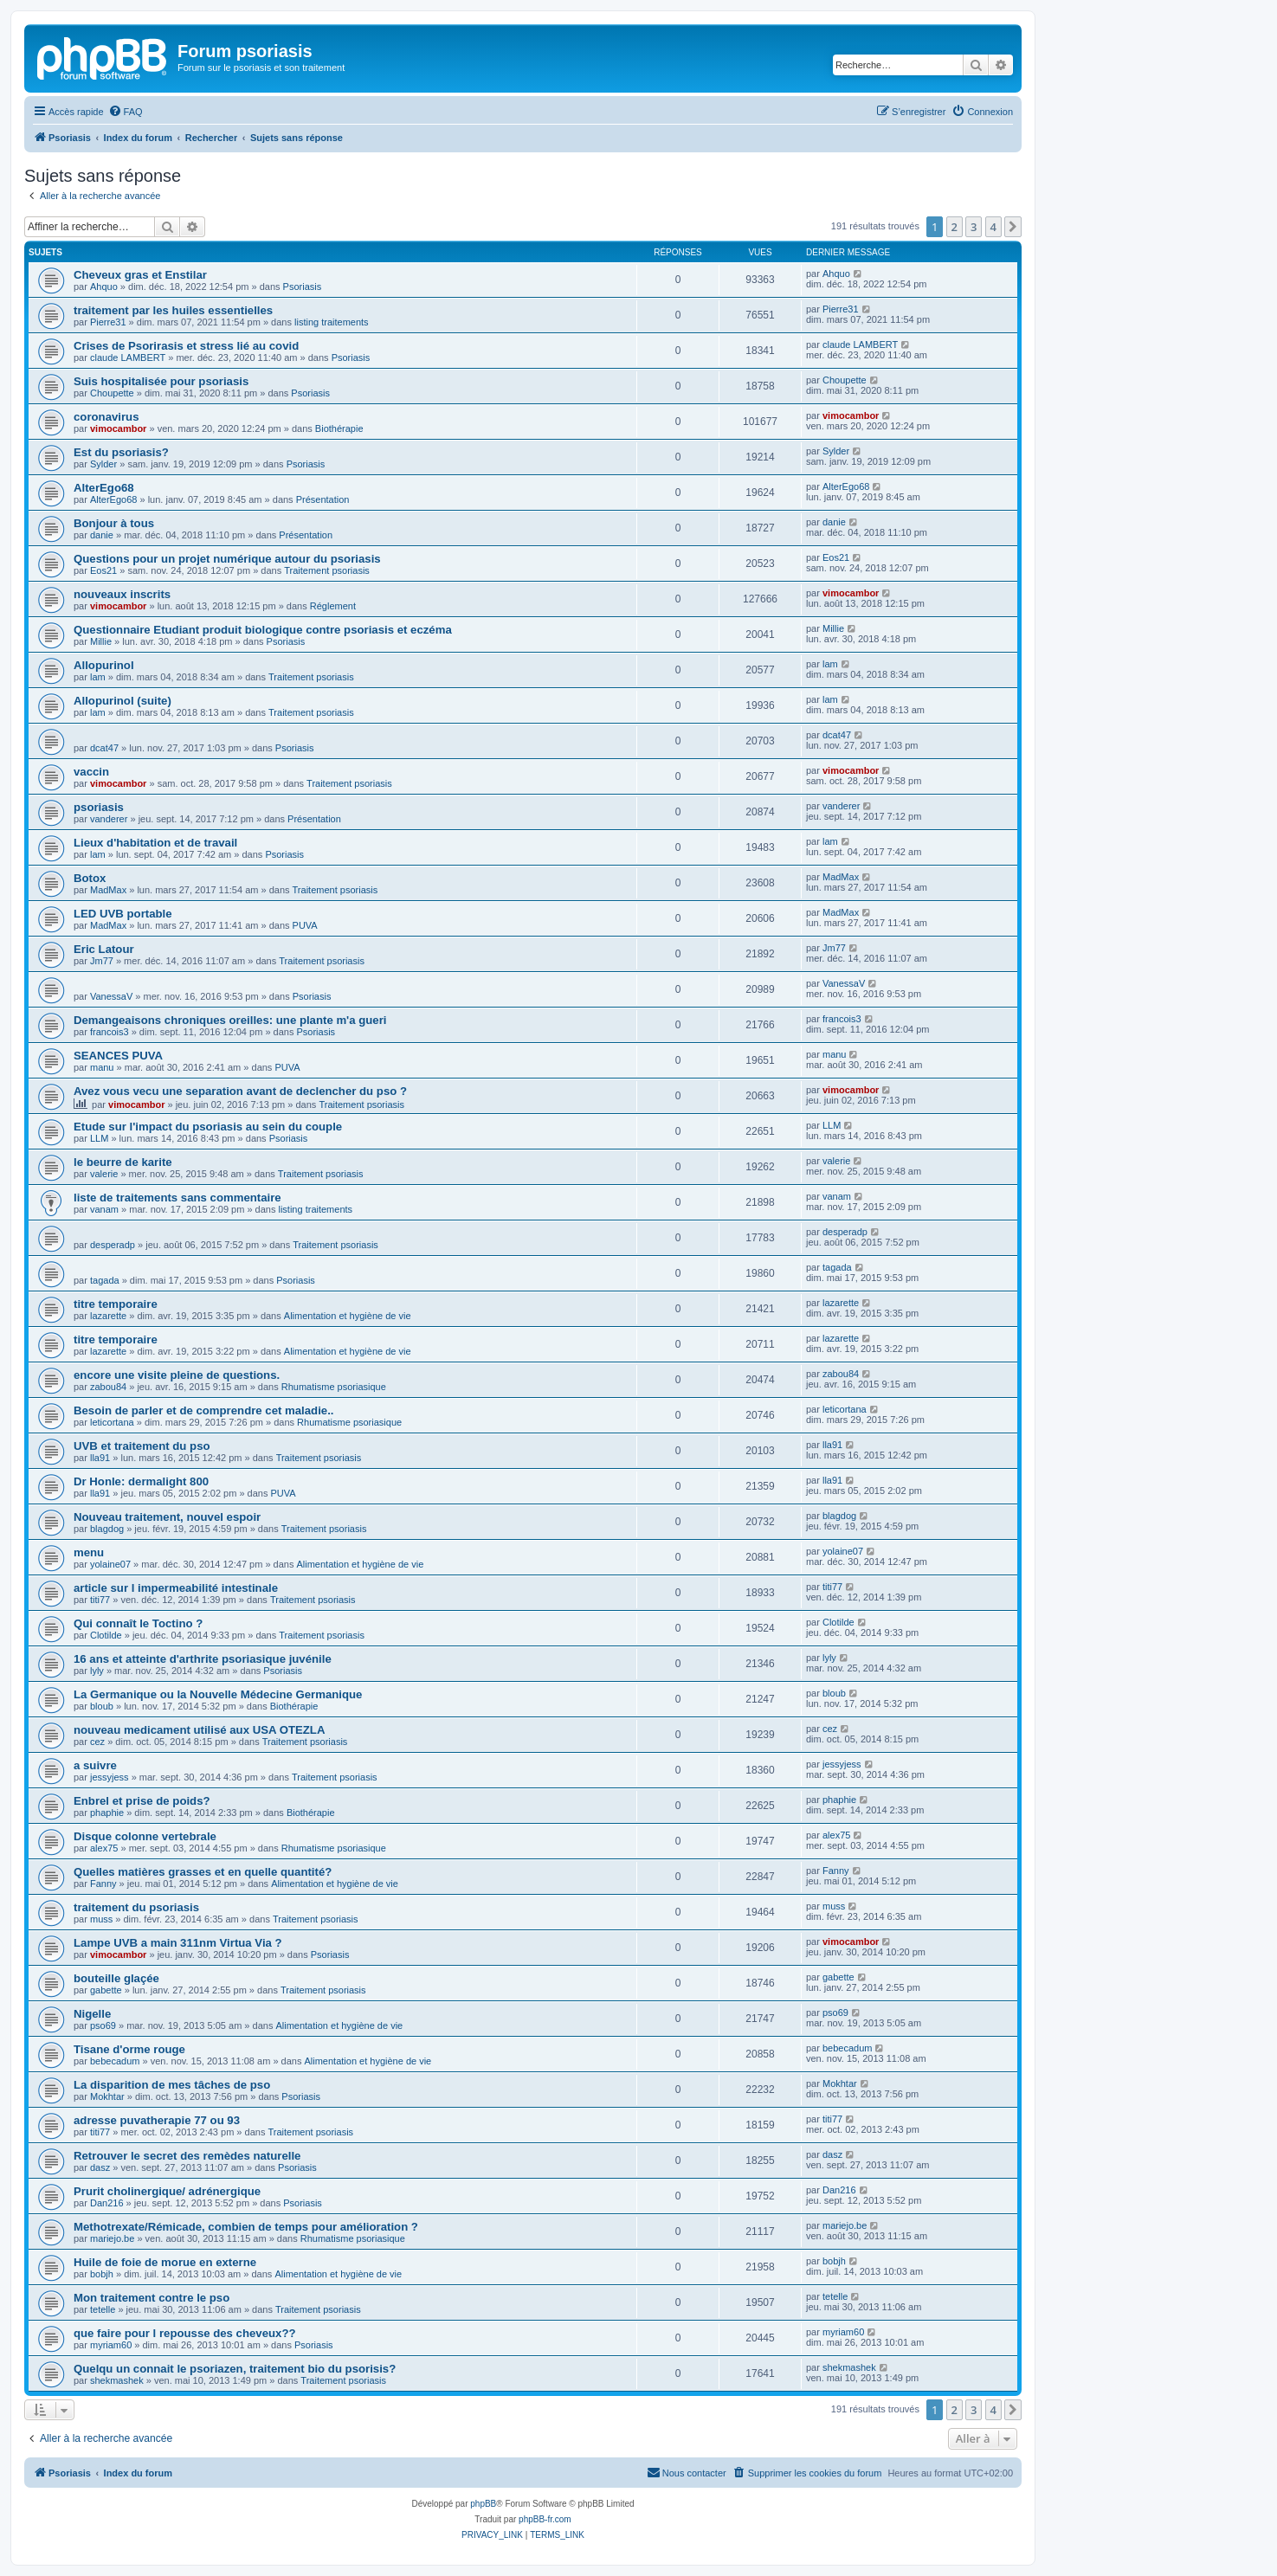 The image size is (1277, 2576). Describe the element at coordinates (177, 1374) in the screenshot. I see `encore une visite pleine de questions.` at that location.